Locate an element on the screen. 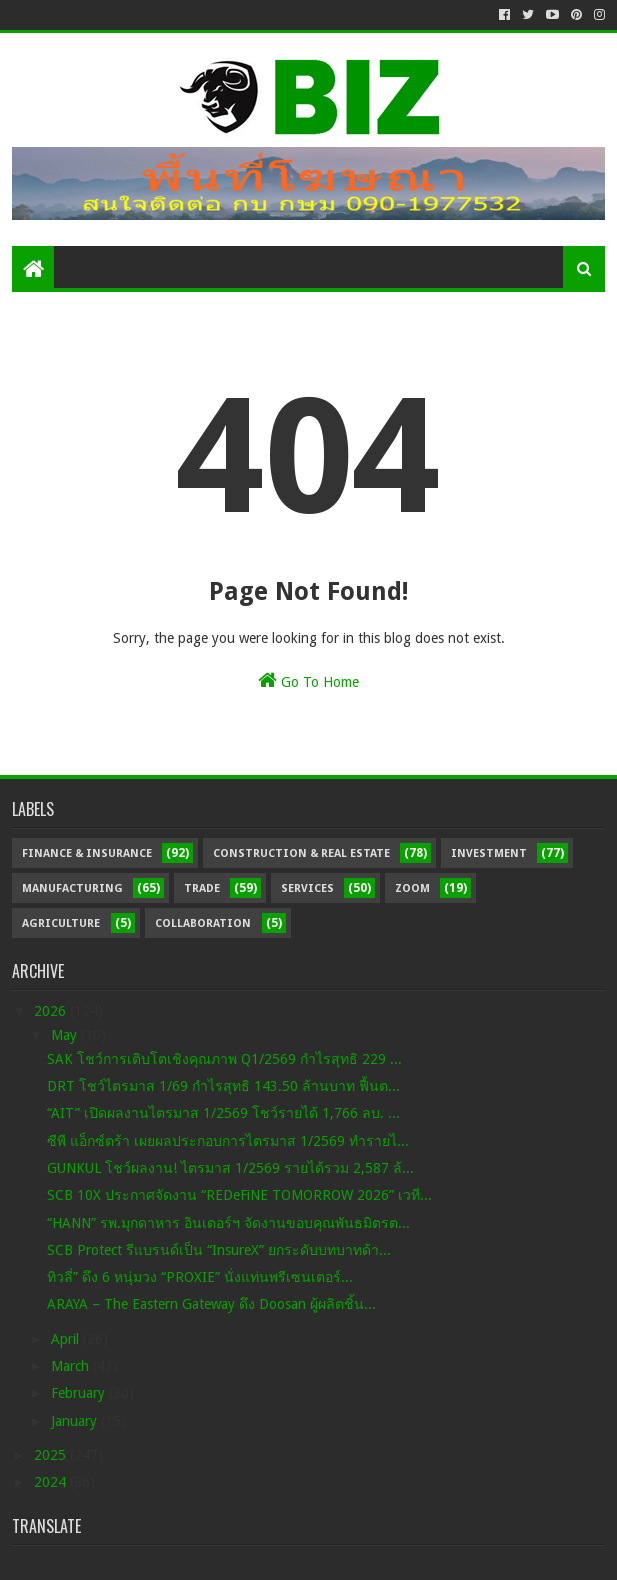  January is located at coordinates (76, 1421).